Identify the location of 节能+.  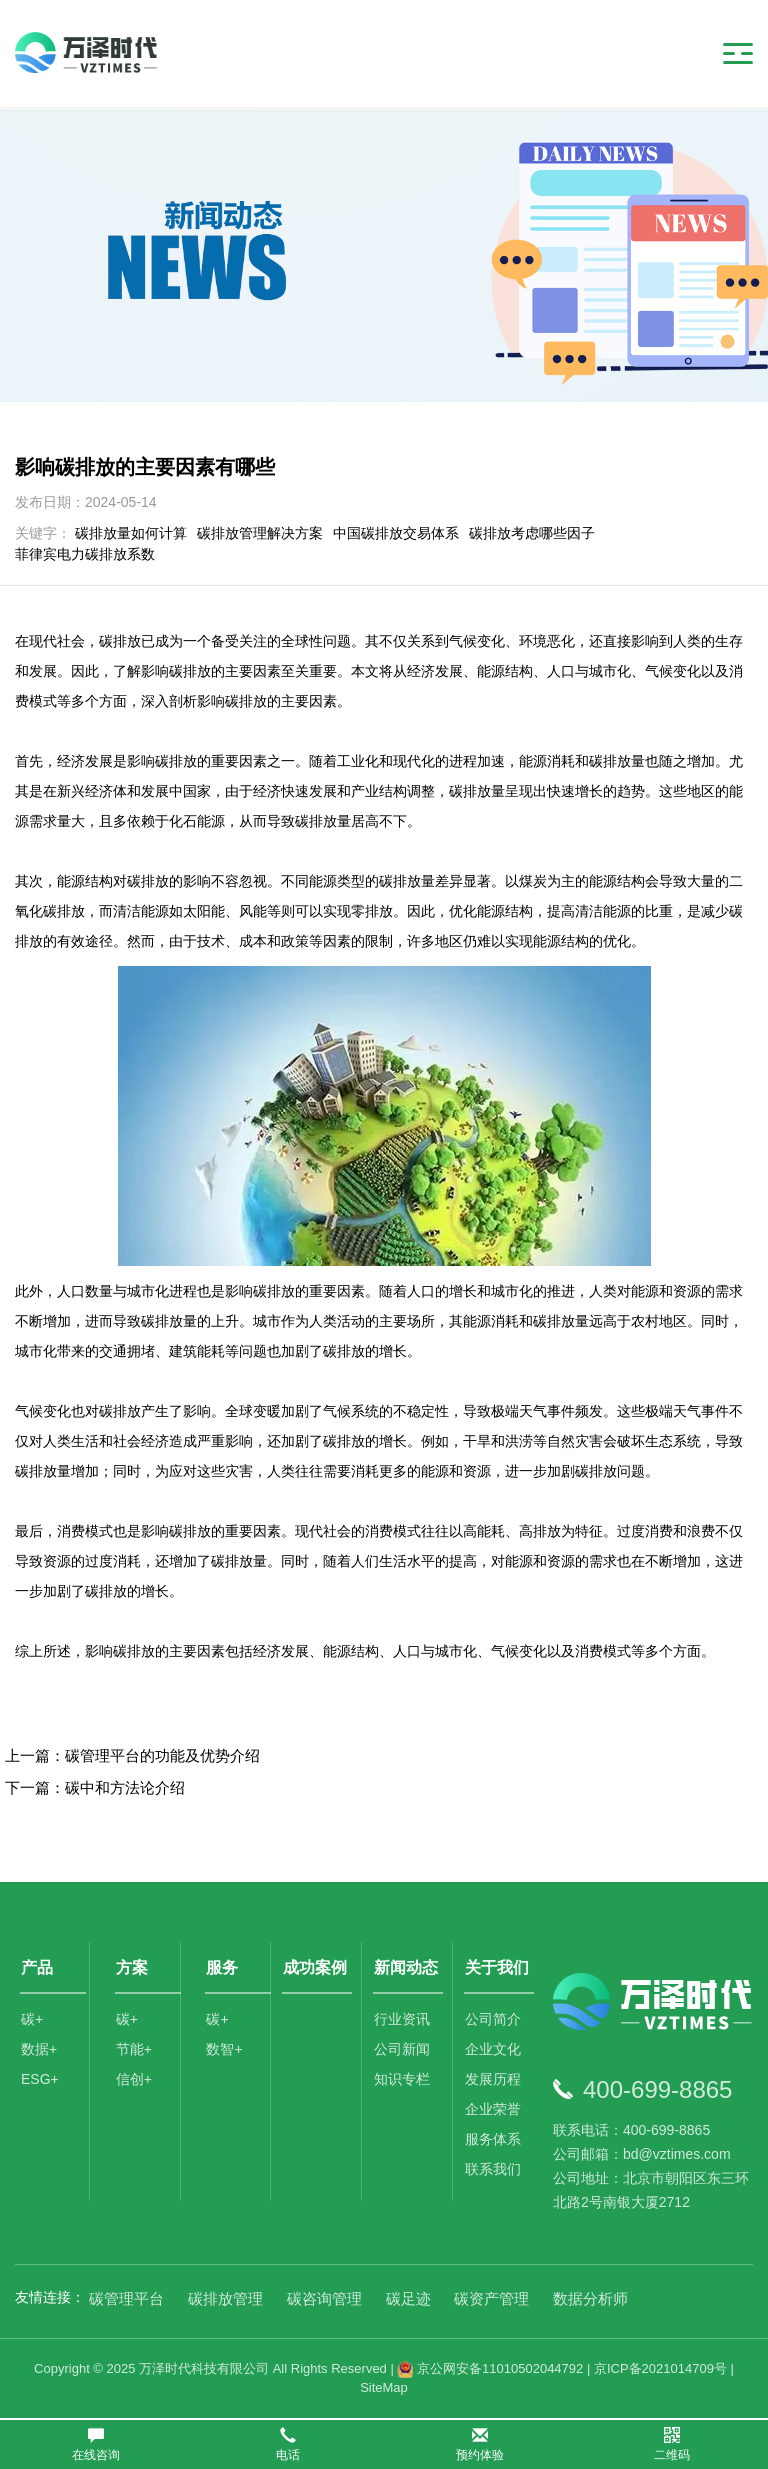
(135, 2052).